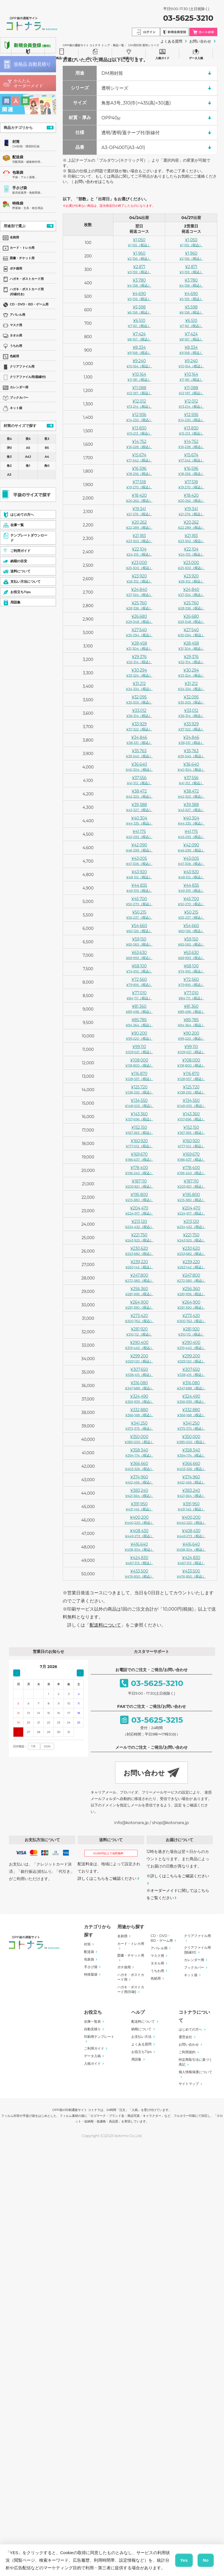 The width and height of the screenshot is (224, 2576). Describe the element at coordinates (92, 2021) in the screenshot. I see `在庫一覧表` at that location.